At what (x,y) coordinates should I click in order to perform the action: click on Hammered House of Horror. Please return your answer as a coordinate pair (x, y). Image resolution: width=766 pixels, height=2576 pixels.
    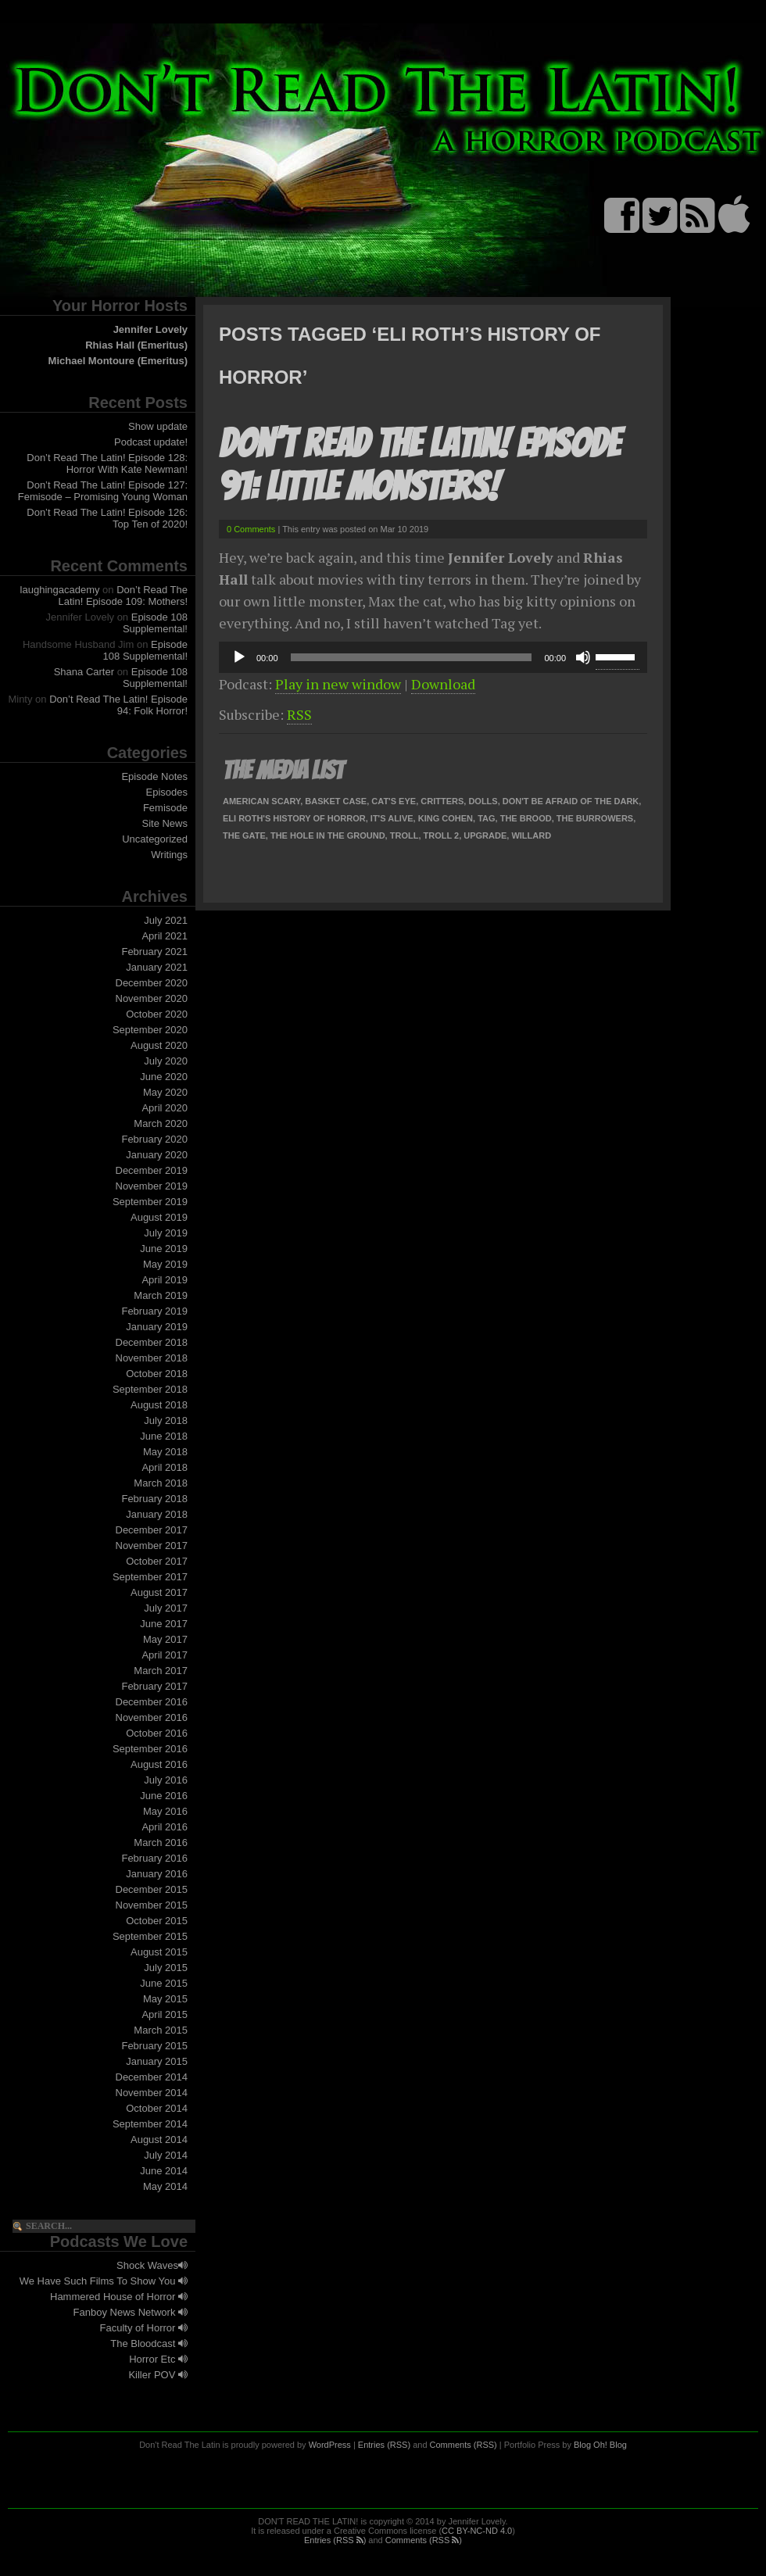
    Looking at the image, I should click on (119, 2296).